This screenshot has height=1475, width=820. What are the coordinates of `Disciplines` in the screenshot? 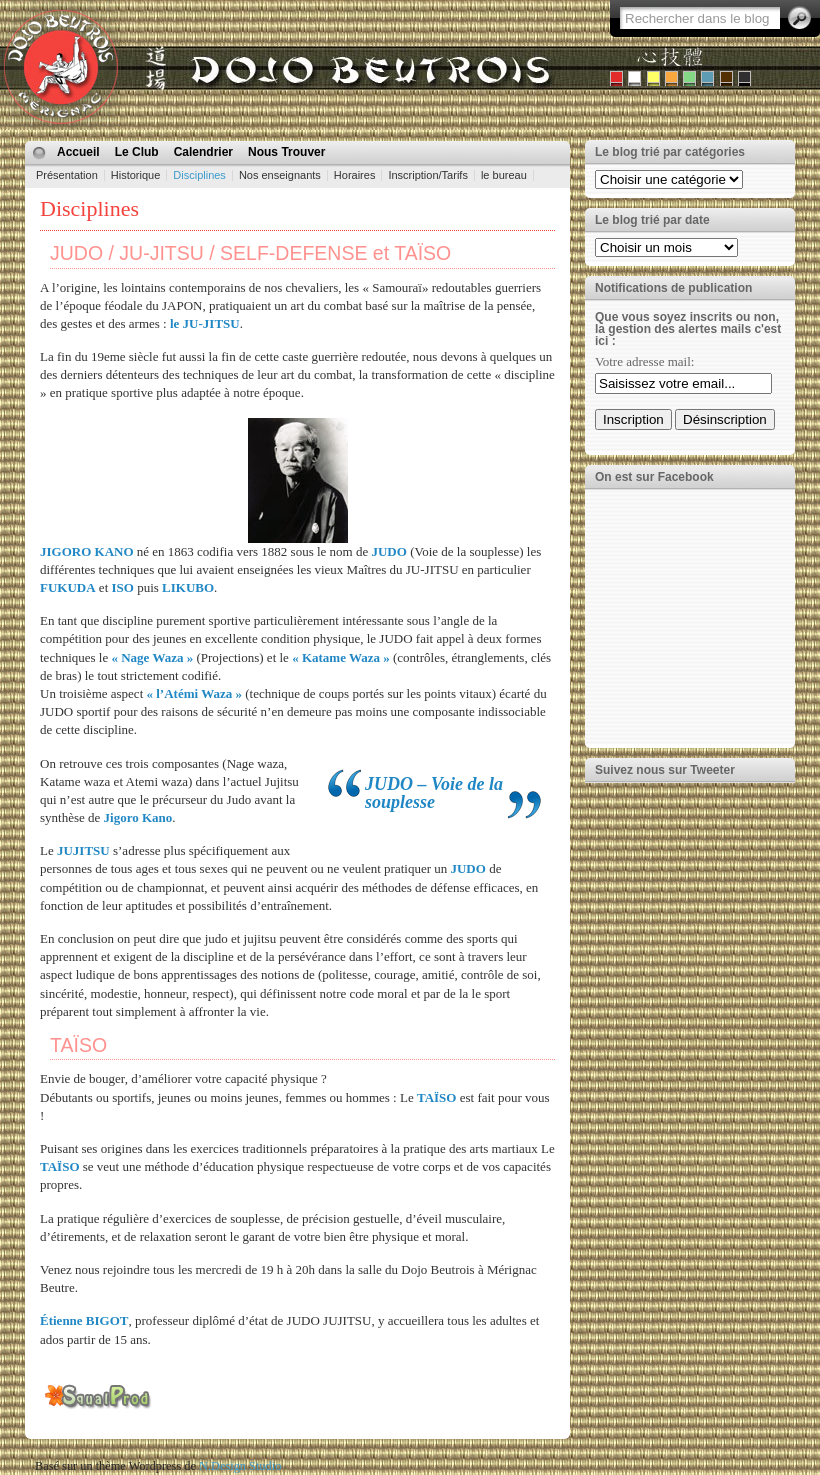 It's located at (199, 175).